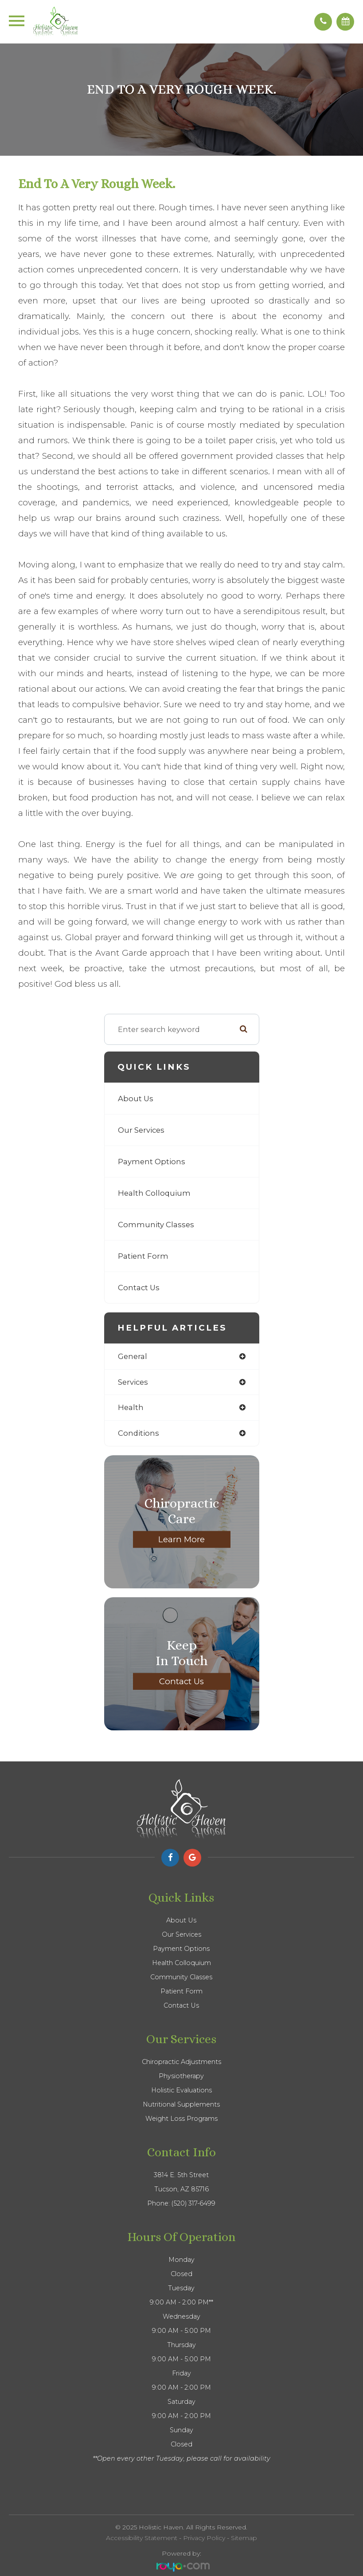 Image resolution: width=363 pixels, height=2576 pixels. I want to click on Nutritional Supplements, so click(181, 2104).